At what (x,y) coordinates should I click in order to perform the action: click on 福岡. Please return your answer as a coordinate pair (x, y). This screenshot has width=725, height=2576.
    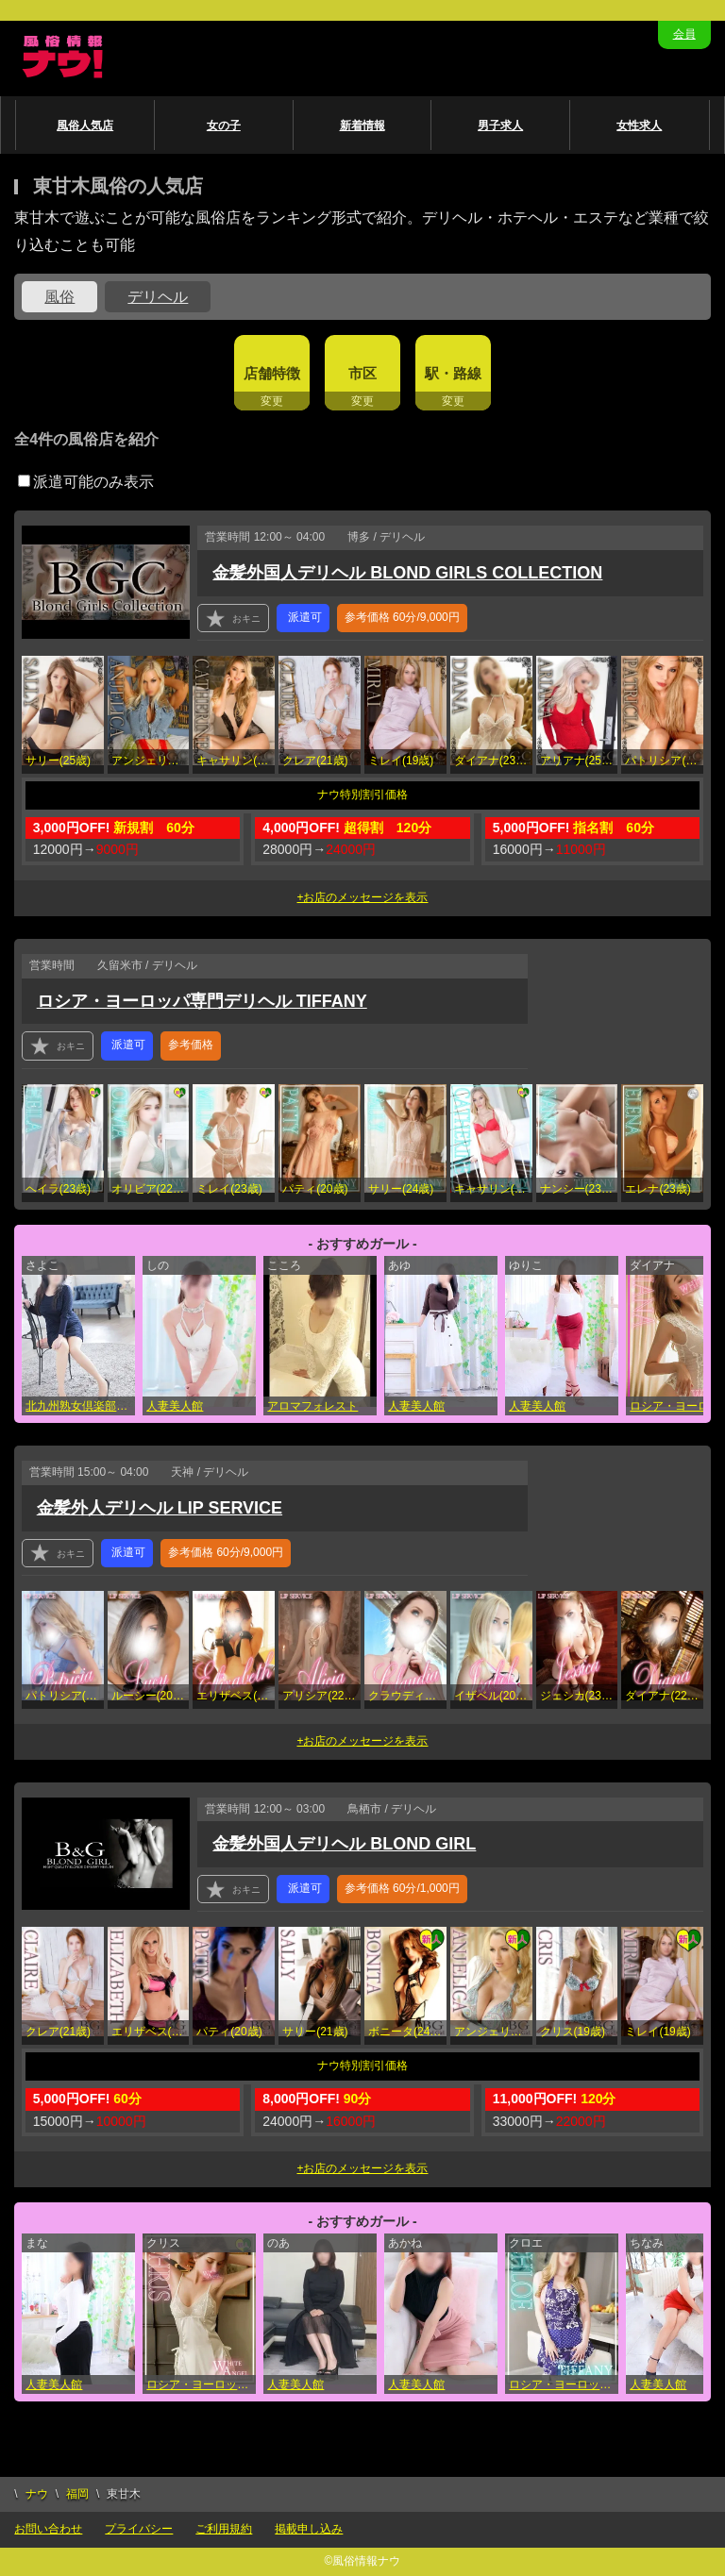
    Looking at the image, I should click on (77, 2494).